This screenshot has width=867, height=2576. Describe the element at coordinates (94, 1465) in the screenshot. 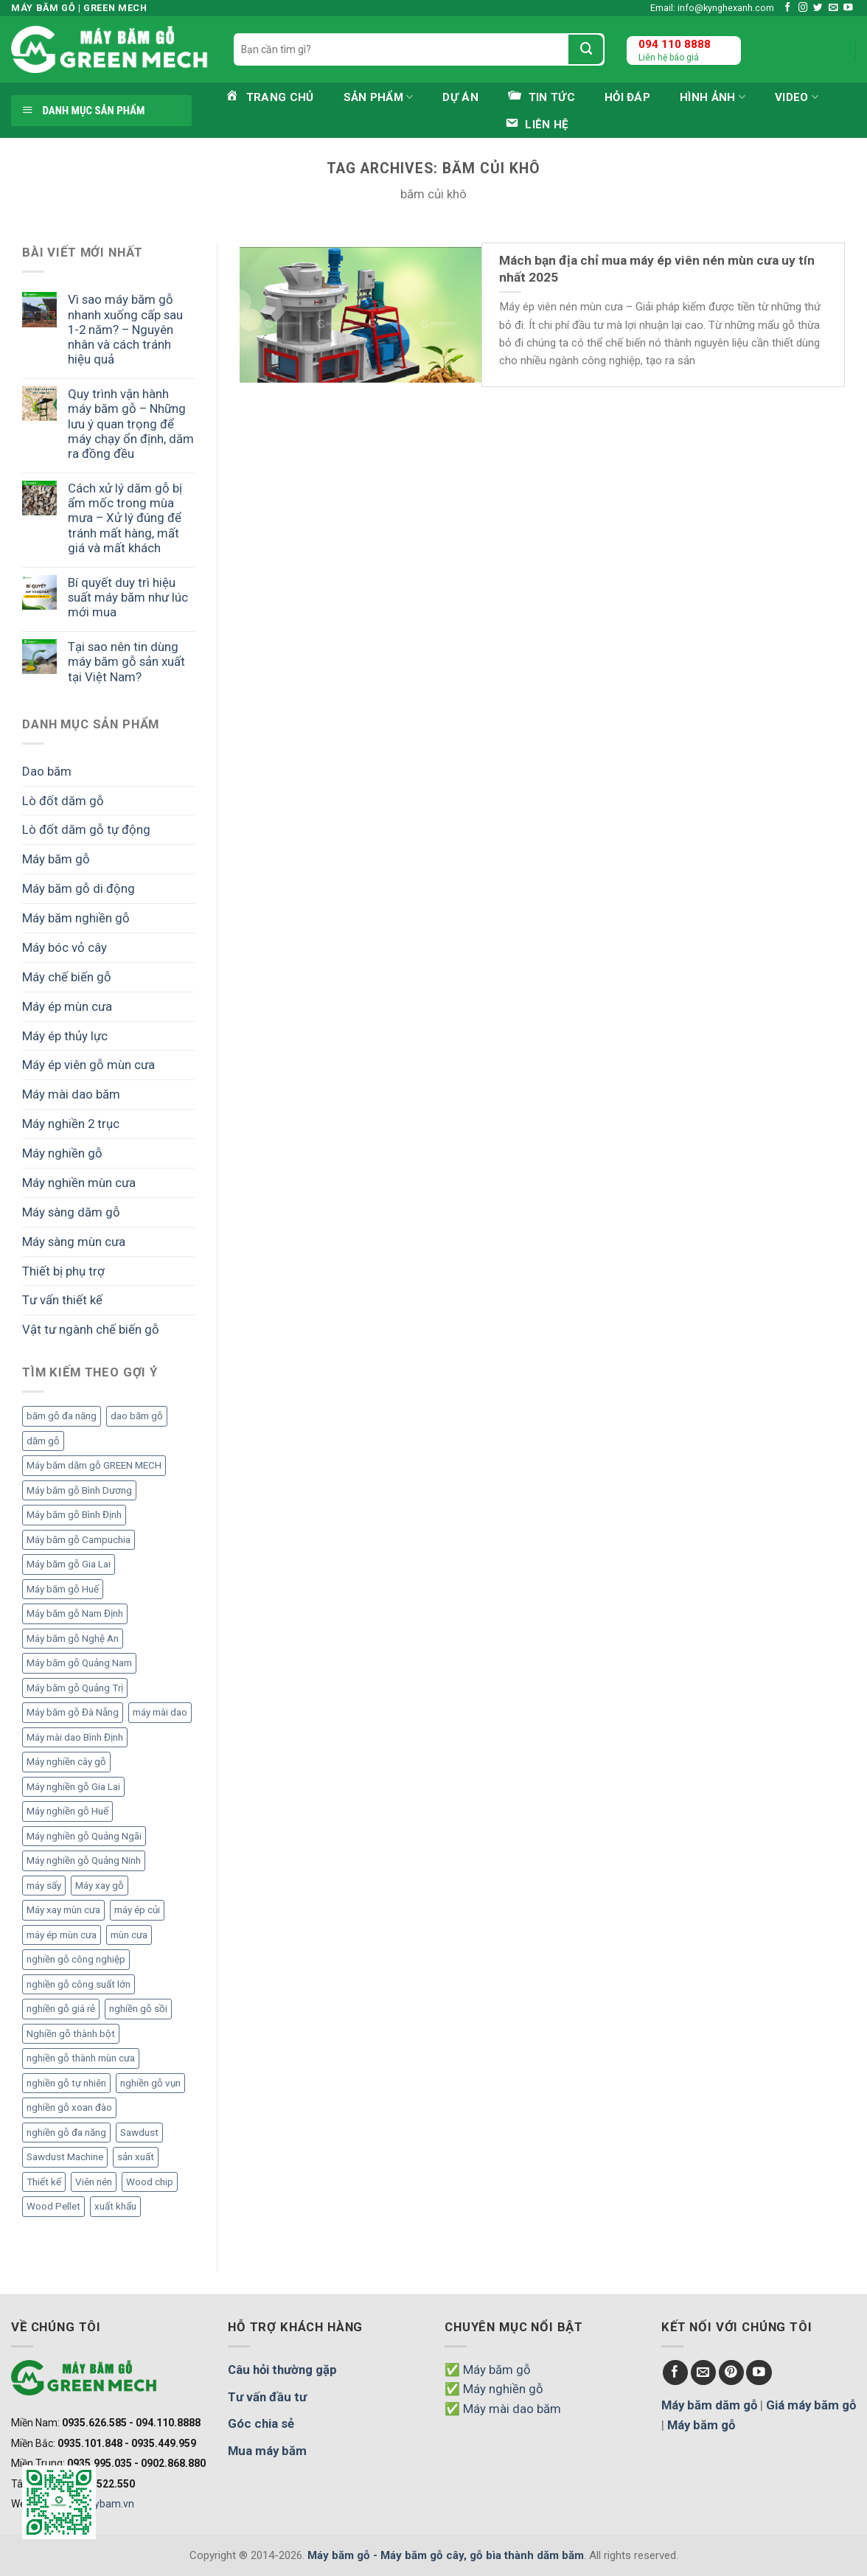

I see `Máy băm dăm gỗ GREEN MECH [Máy băm dăm gỗ GREEN MECH (15 mục)]` at that location.